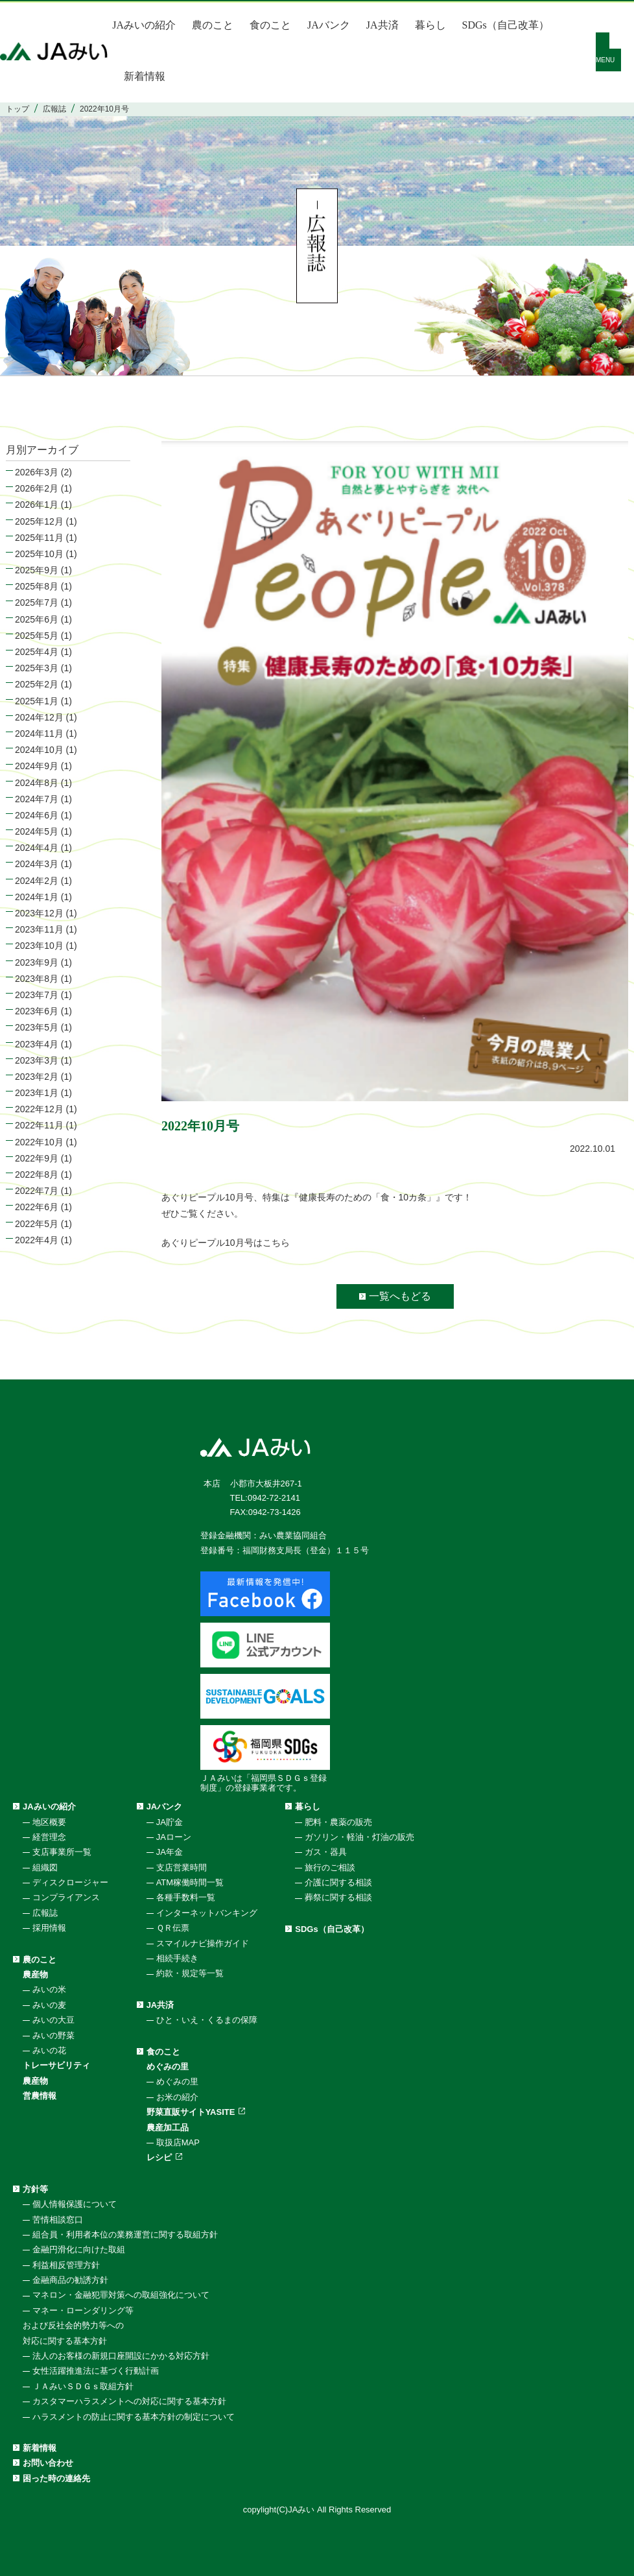 This screenshot has width=634, height=2576. What do you see at coordinates (172, 1928) in the screenshot?
I see `ＱＲ伝票` at bounding box center [172, 1928].